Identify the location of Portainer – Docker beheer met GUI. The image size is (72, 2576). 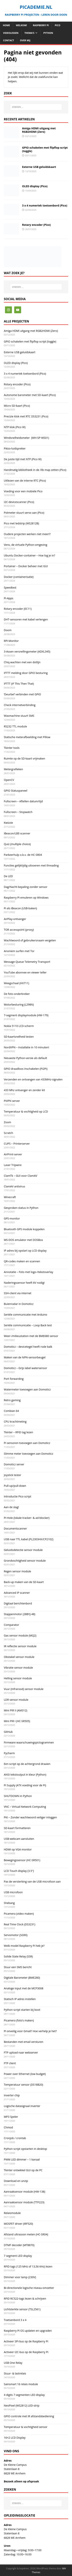
(26, 566).